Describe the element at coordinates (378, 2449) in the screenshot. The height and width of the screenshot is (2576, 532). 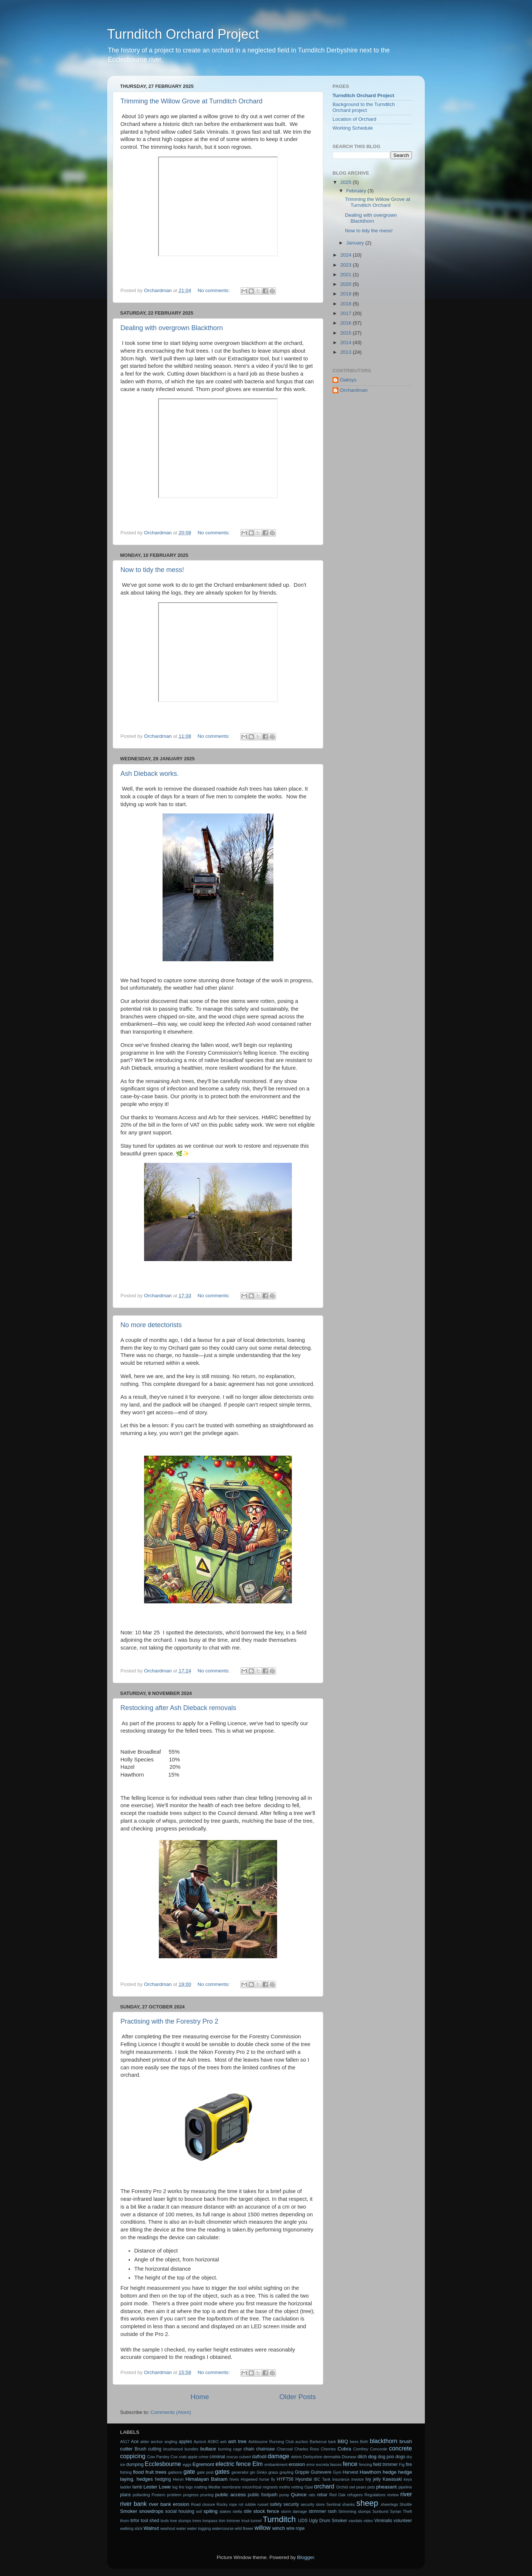
I see `Concorde` at that location.